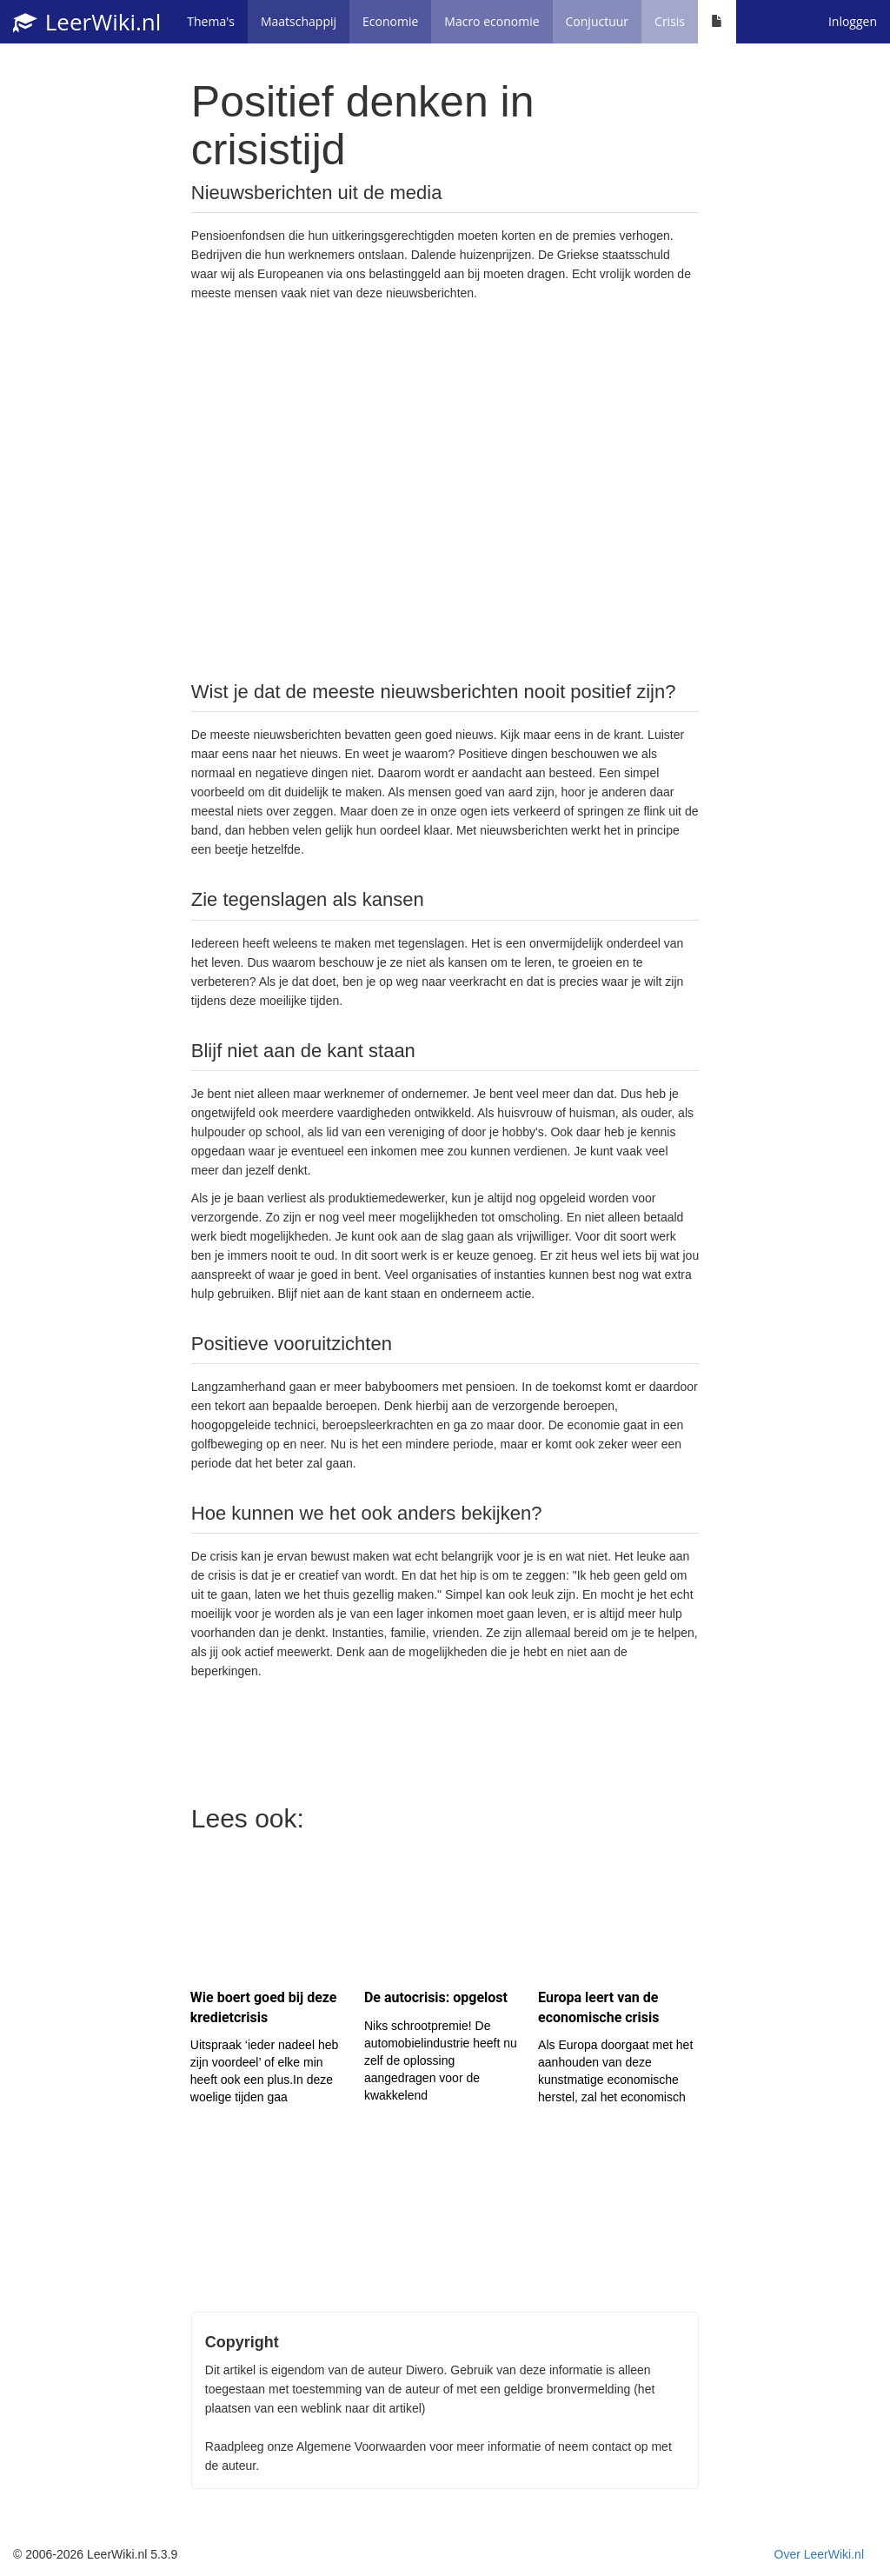  Describe the element at coordinates (87, 21) in the screenshot. I see `LeerWiki.nl` at that location.